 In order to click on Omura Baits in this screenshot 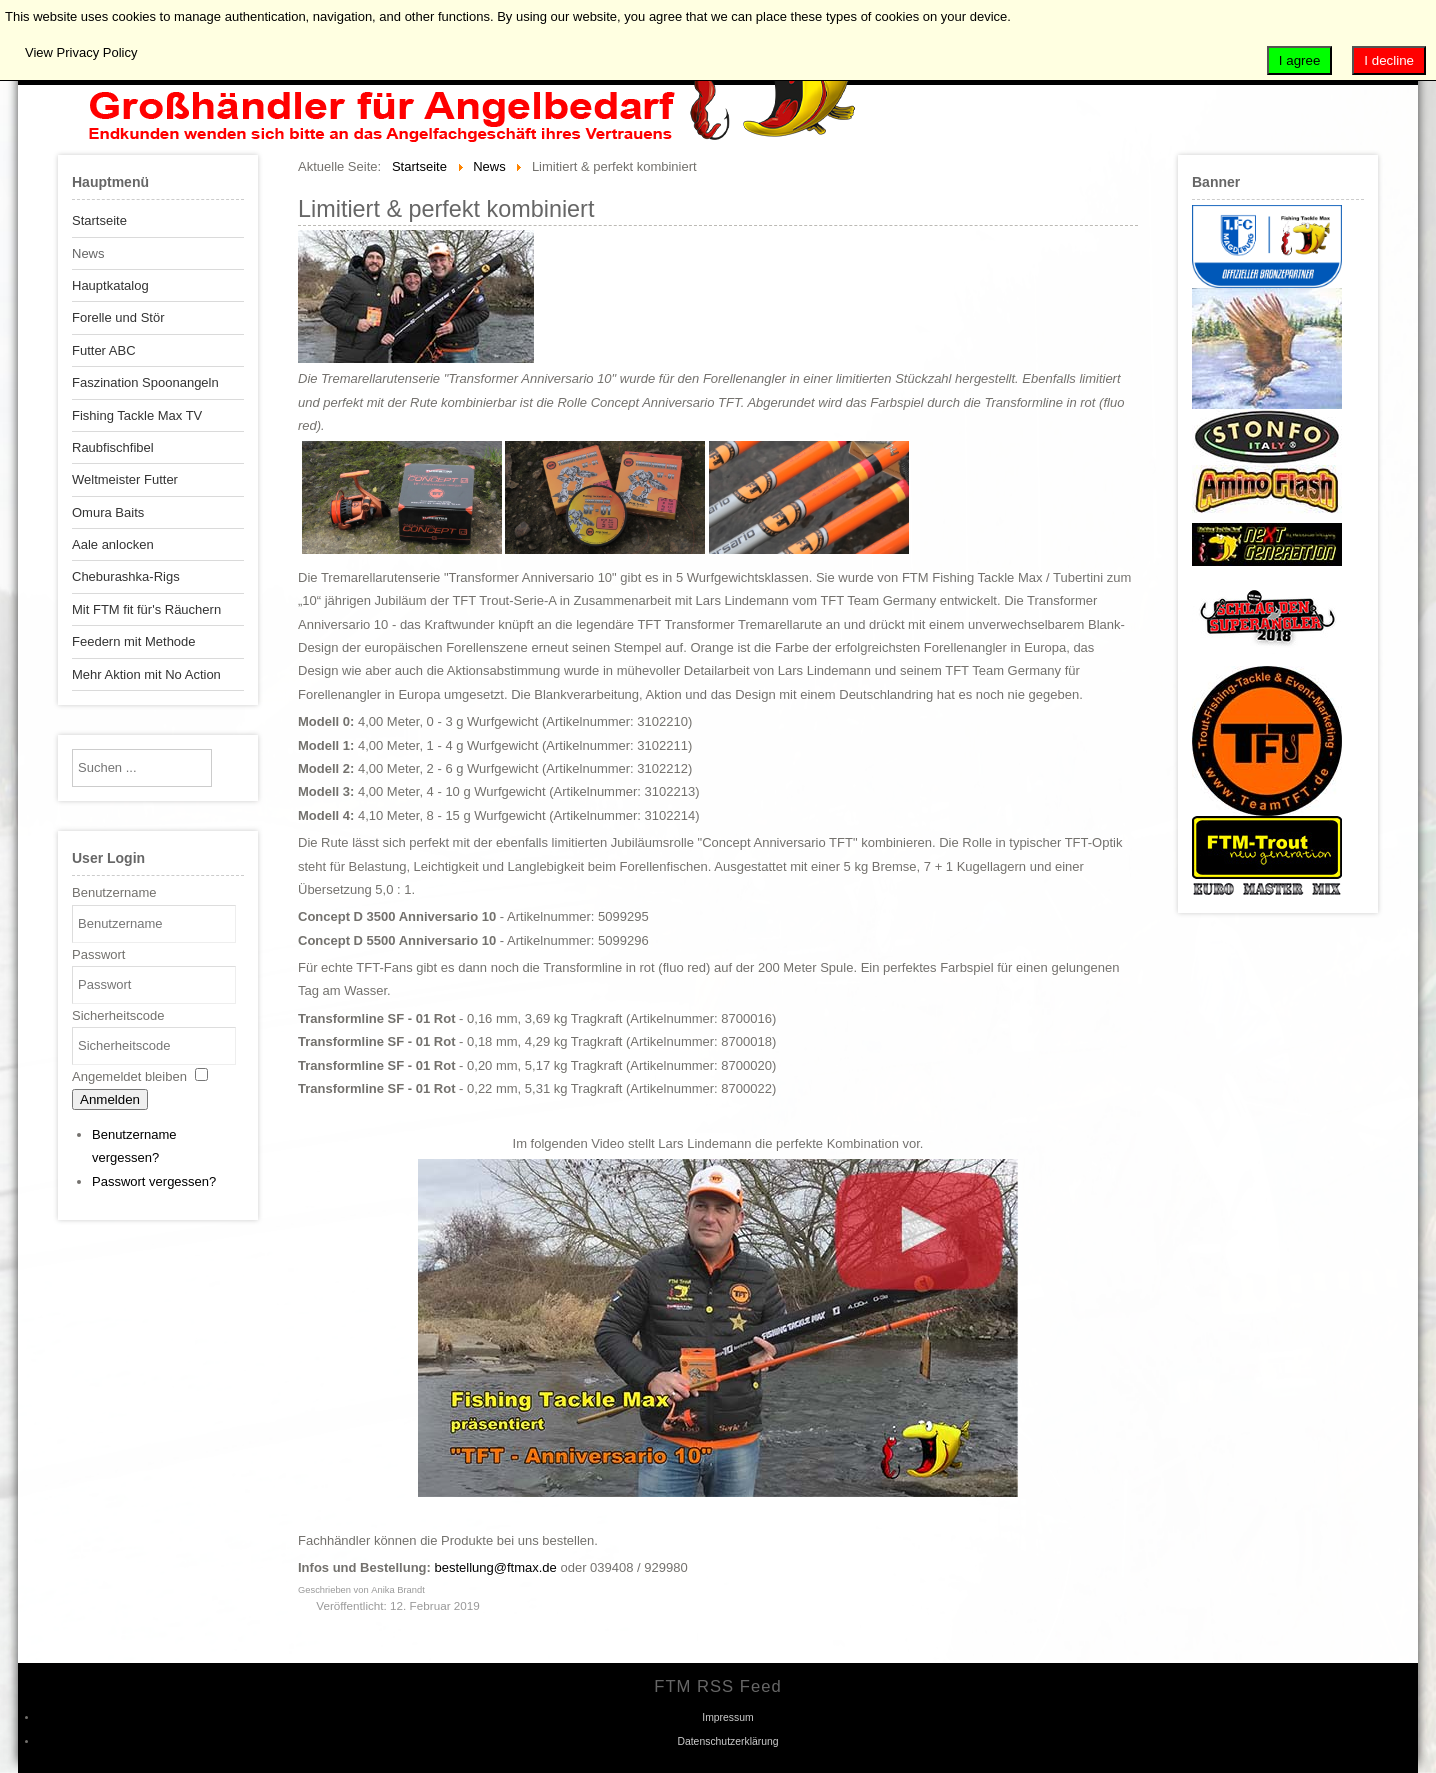, I will do `click(108, 512)`.